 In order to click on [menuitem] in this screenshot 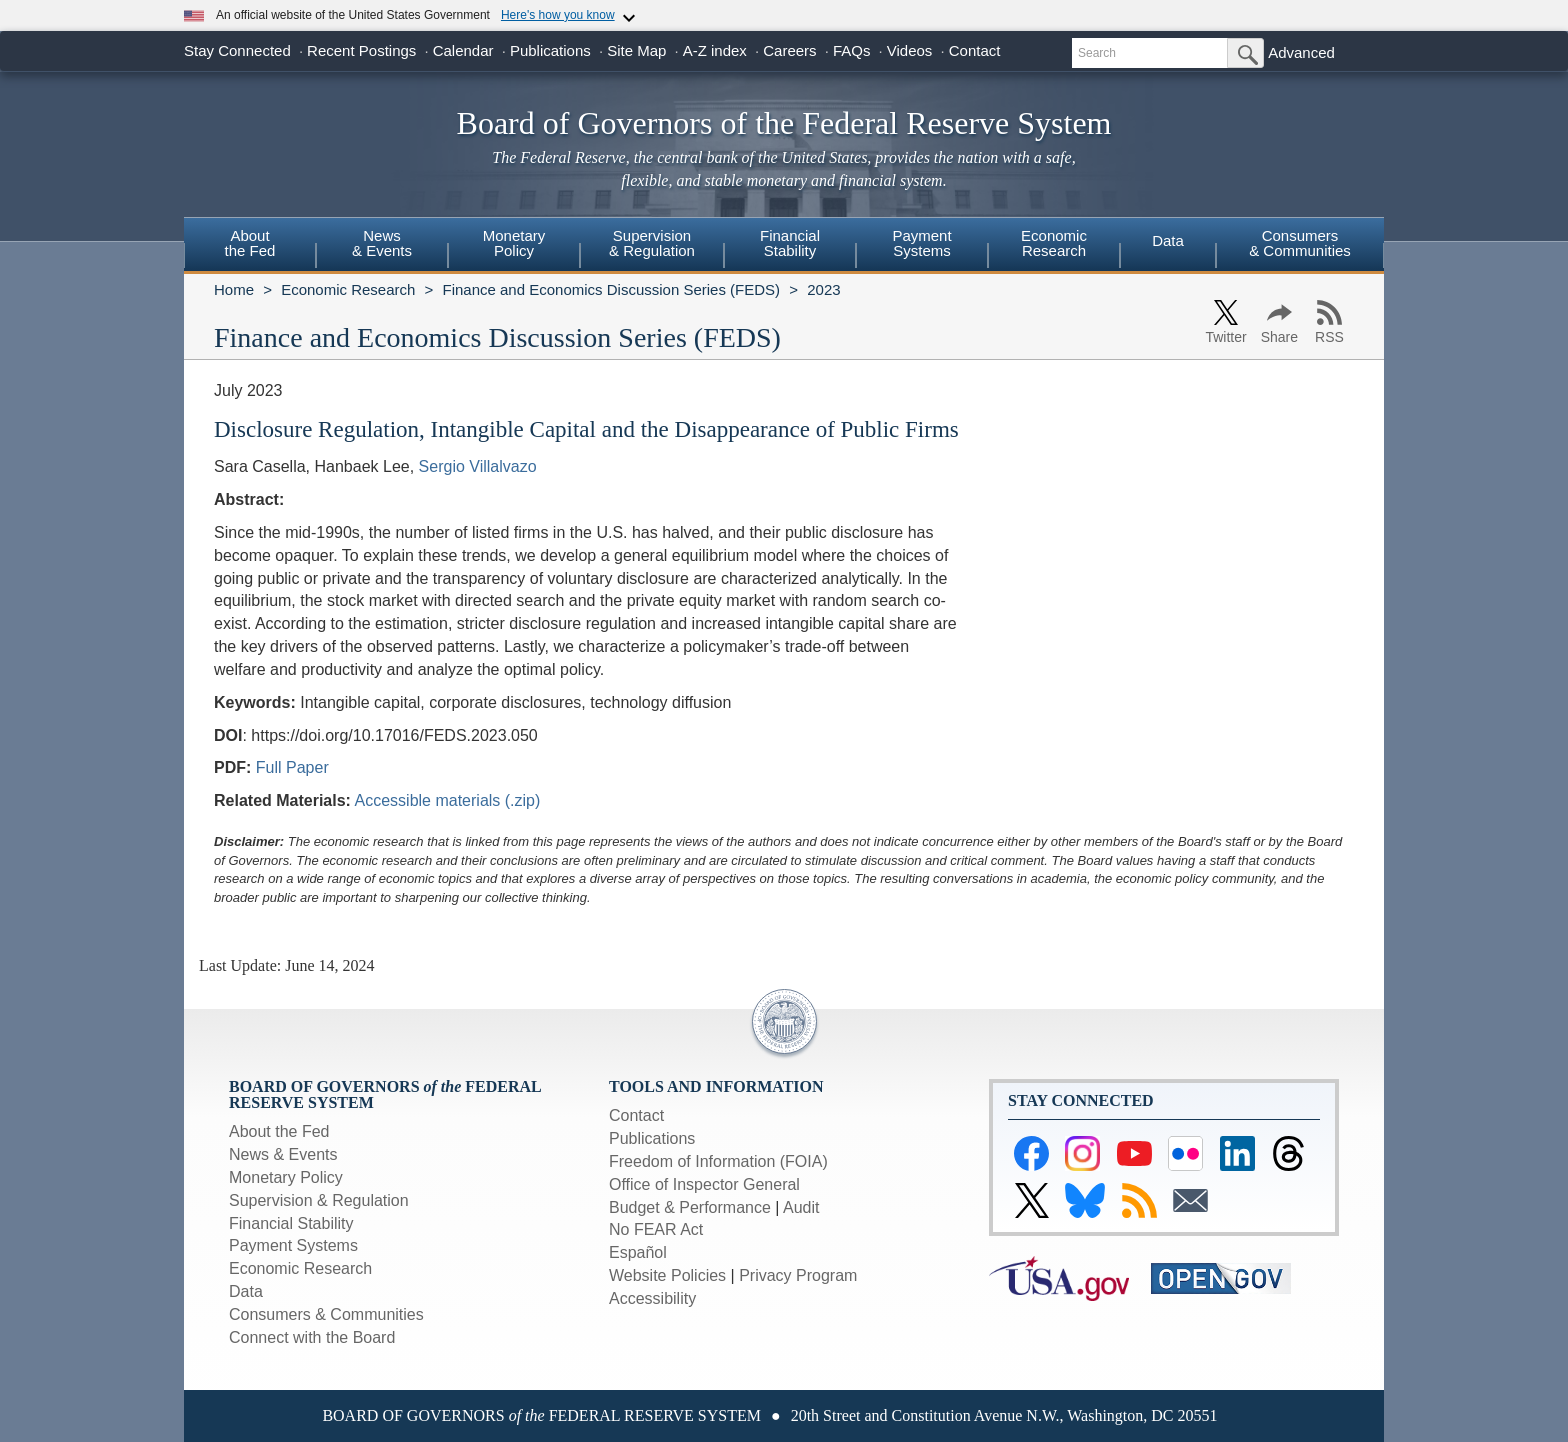, I will do `click(250, 246)`.